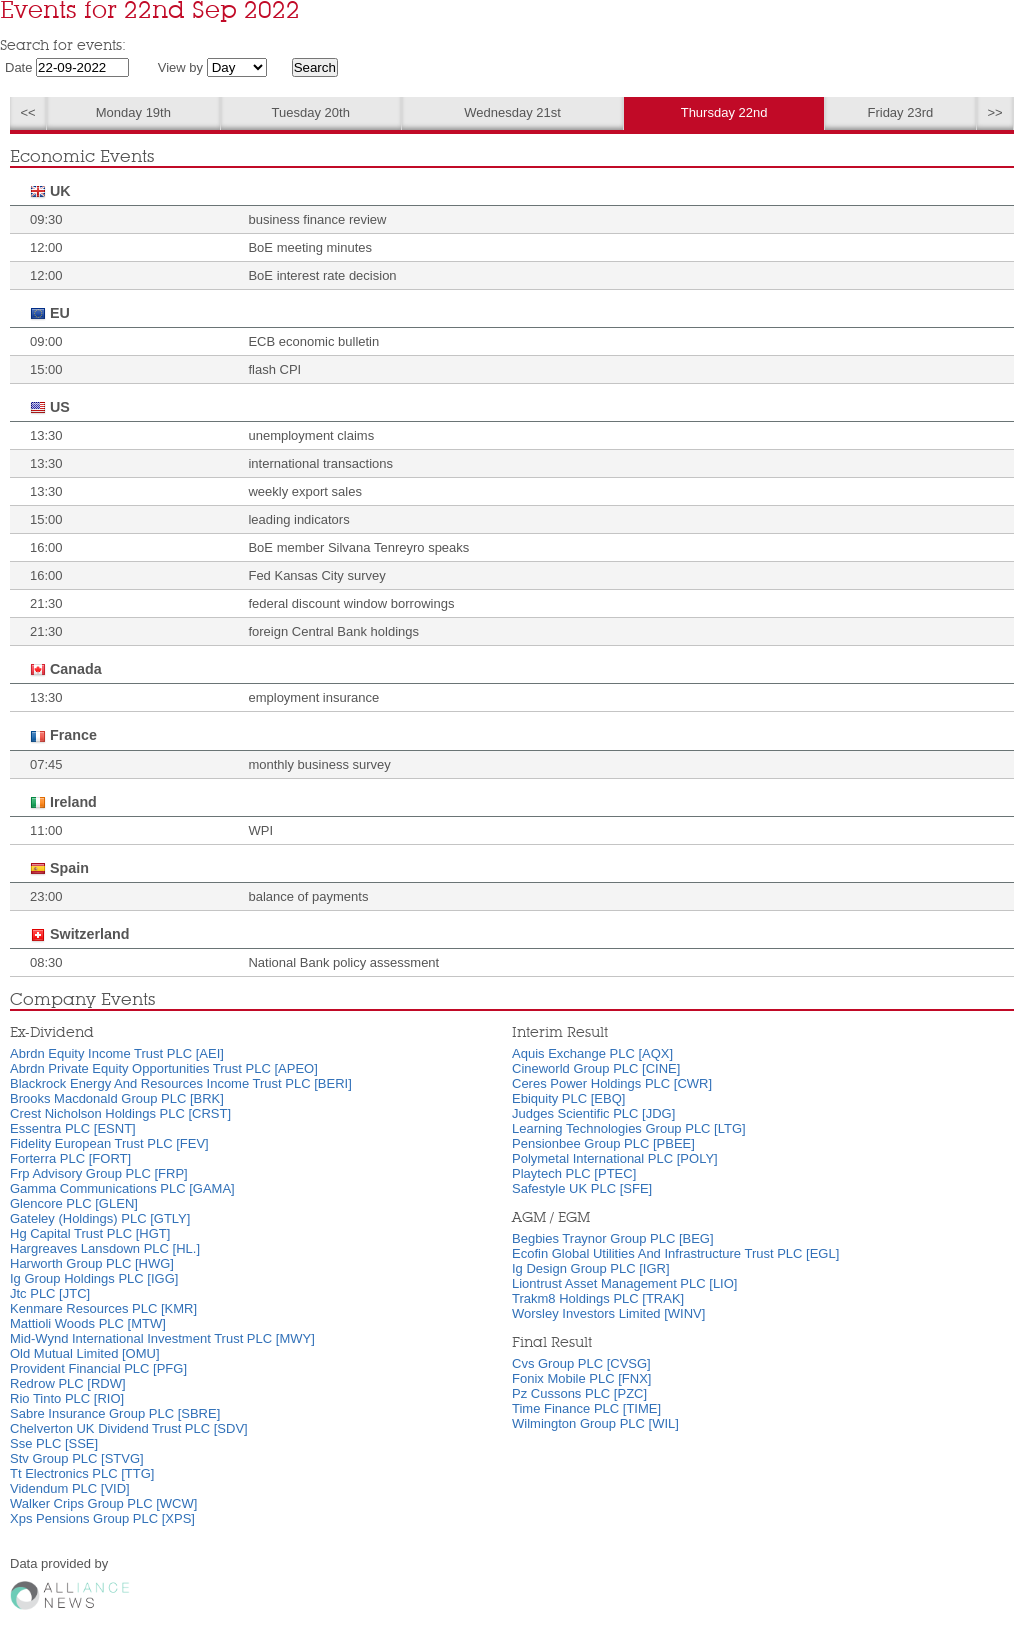 This screenshot has height=1625, width=1024. Describe the element at coordinates (117, 1098) in the screenshot. I see `Brooks Macdonald Group PLC [BRK]` at that location.